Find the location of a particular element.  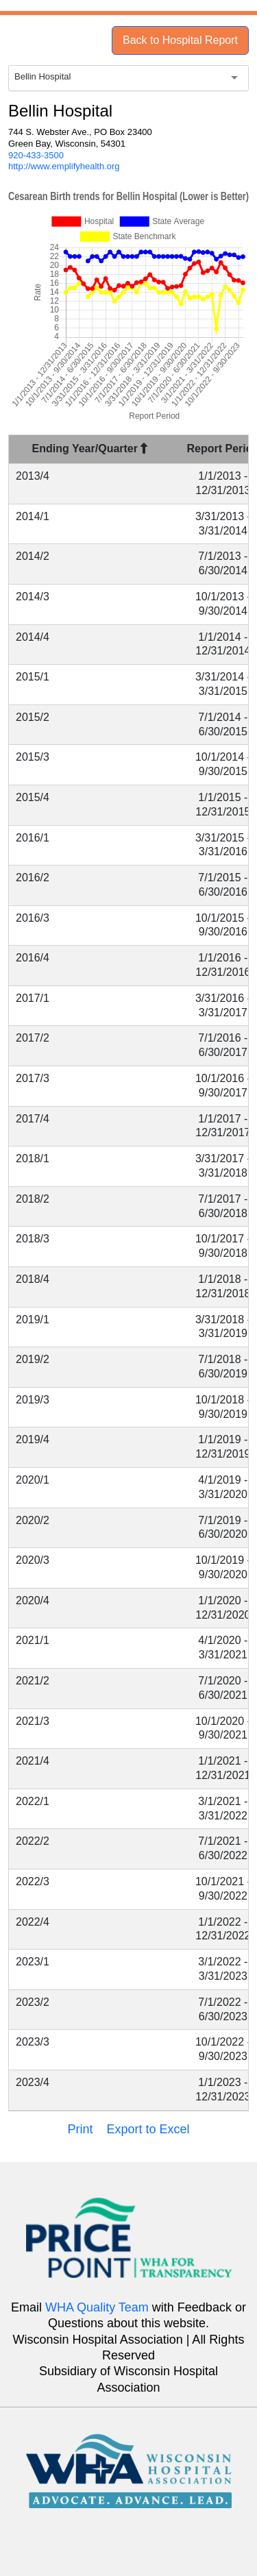

http://www.emplifyhealth.org is located at coordinates (64, 166).